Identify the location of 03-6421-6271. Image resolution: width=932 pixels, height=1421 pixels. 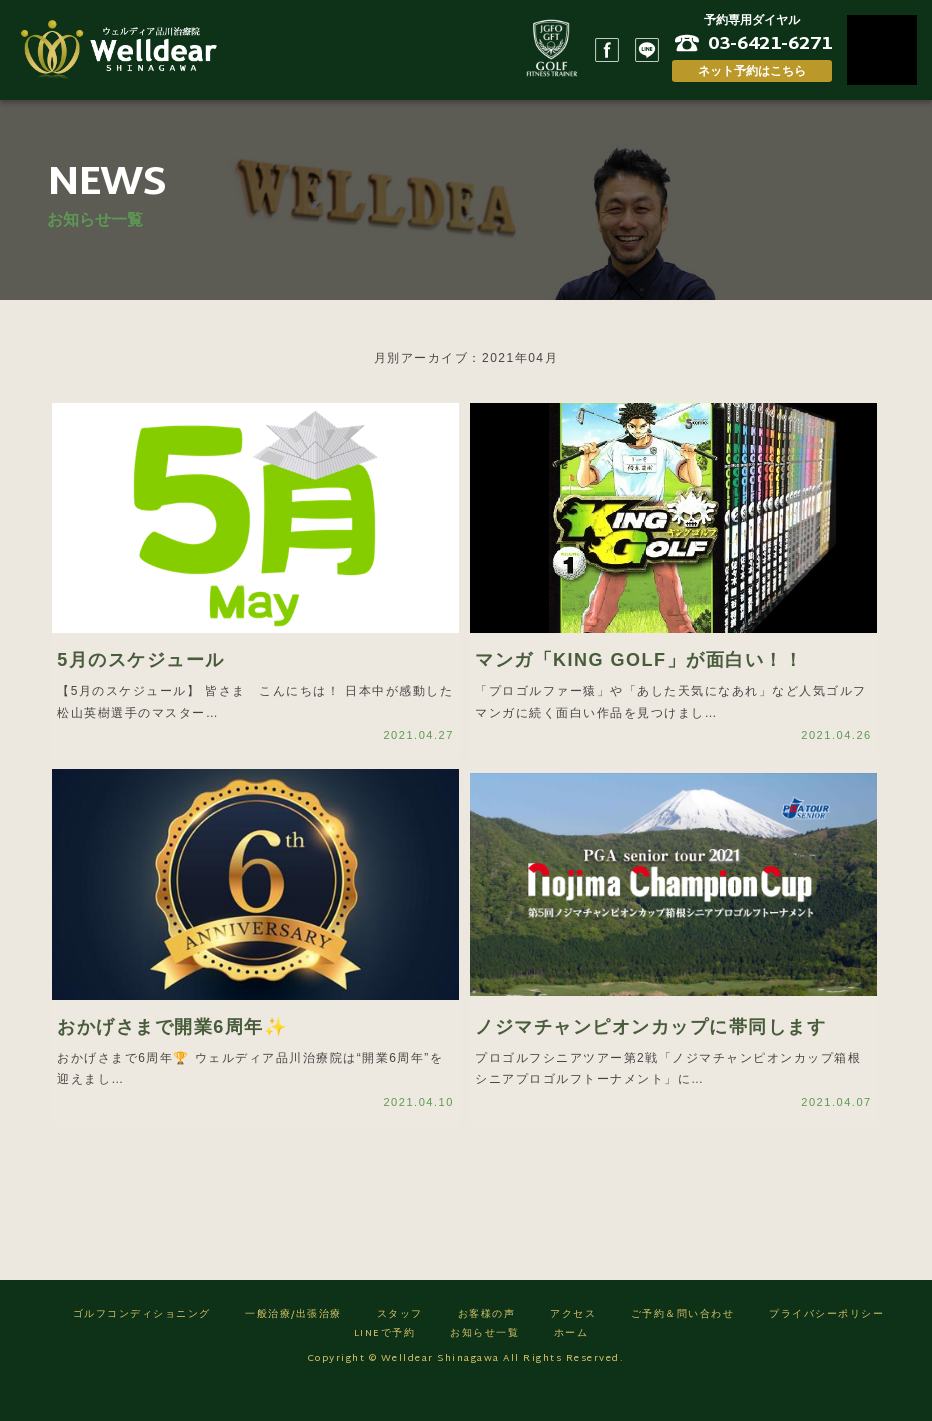
(770, 43).